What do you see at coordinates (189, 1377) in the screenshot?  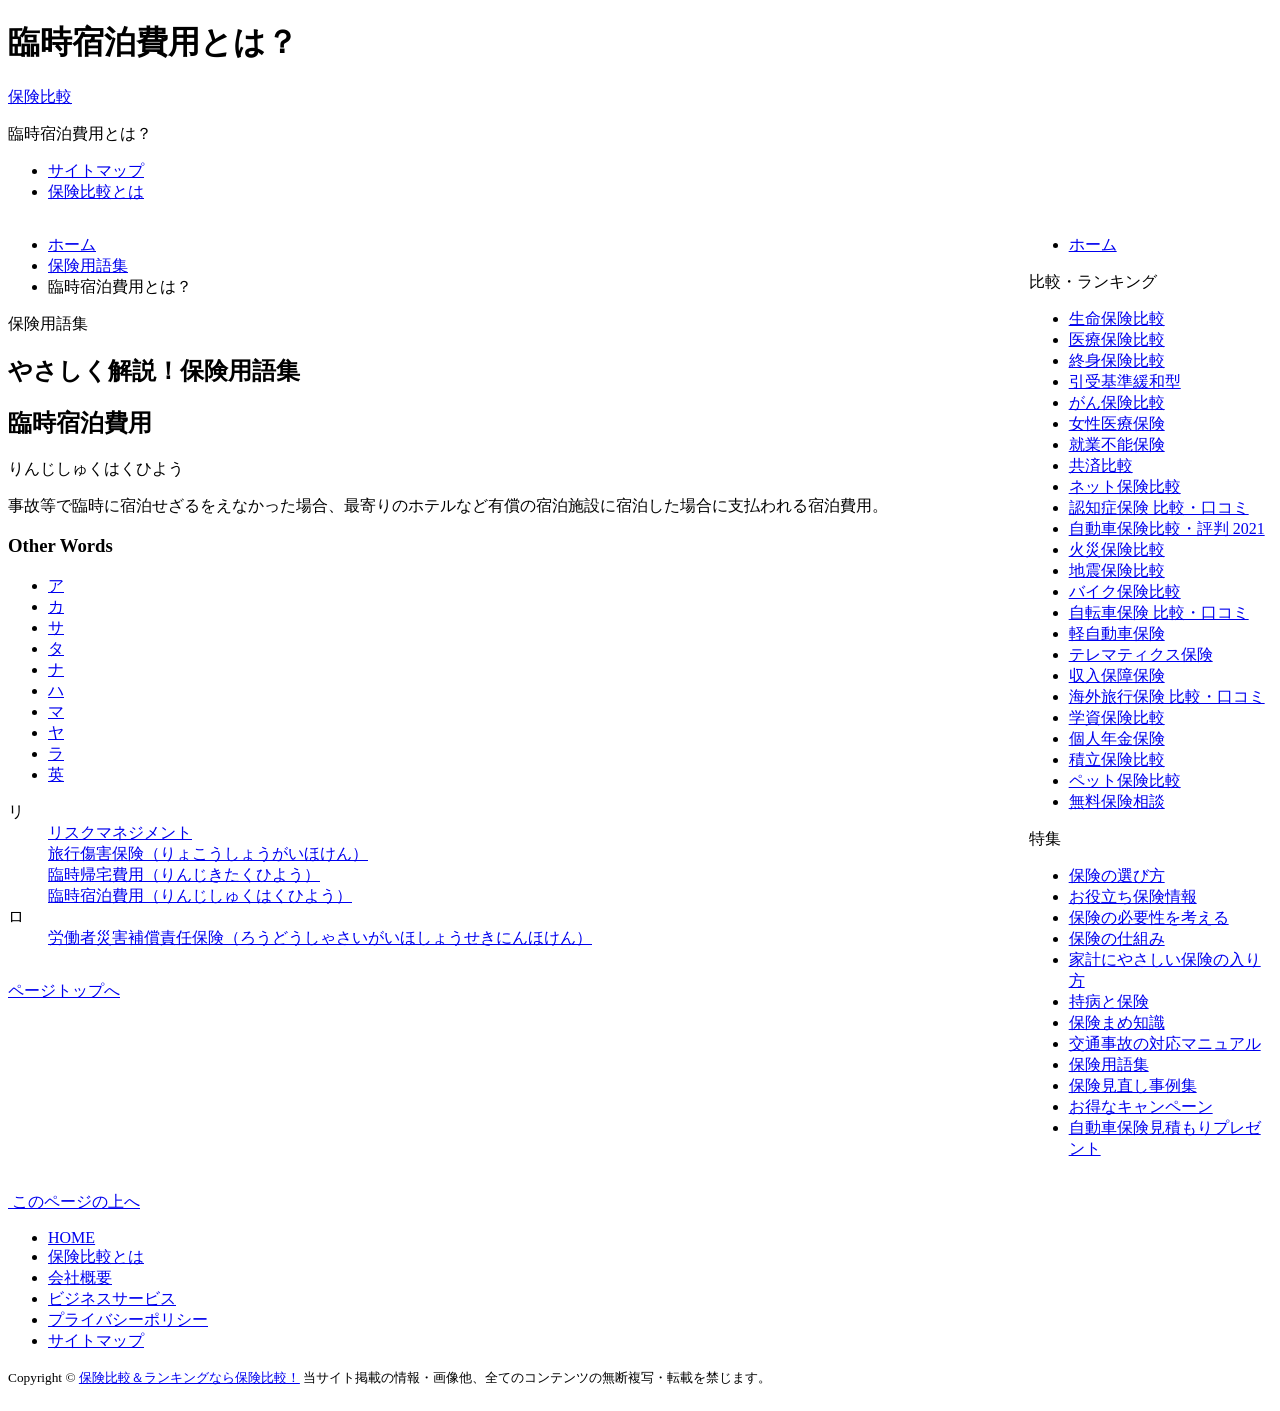 I see `保険比較＆ランキングなら保険比較！` at bounding box center [189, 1377].